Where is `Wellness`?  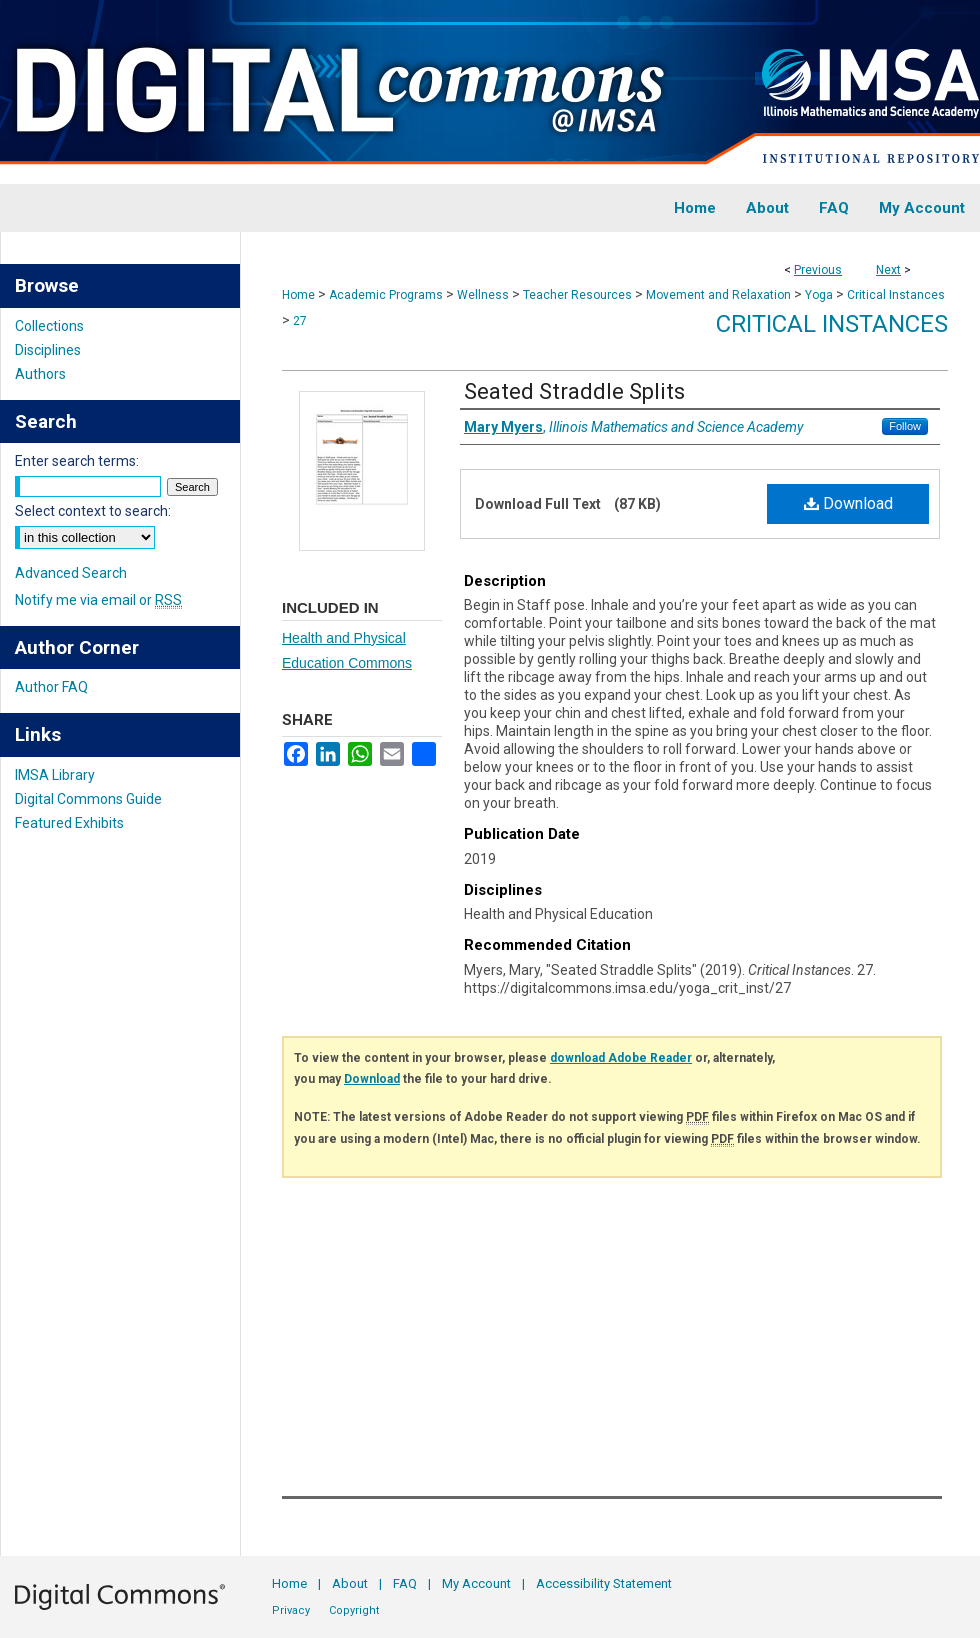 Wellness is located at coordinates (483, 295).